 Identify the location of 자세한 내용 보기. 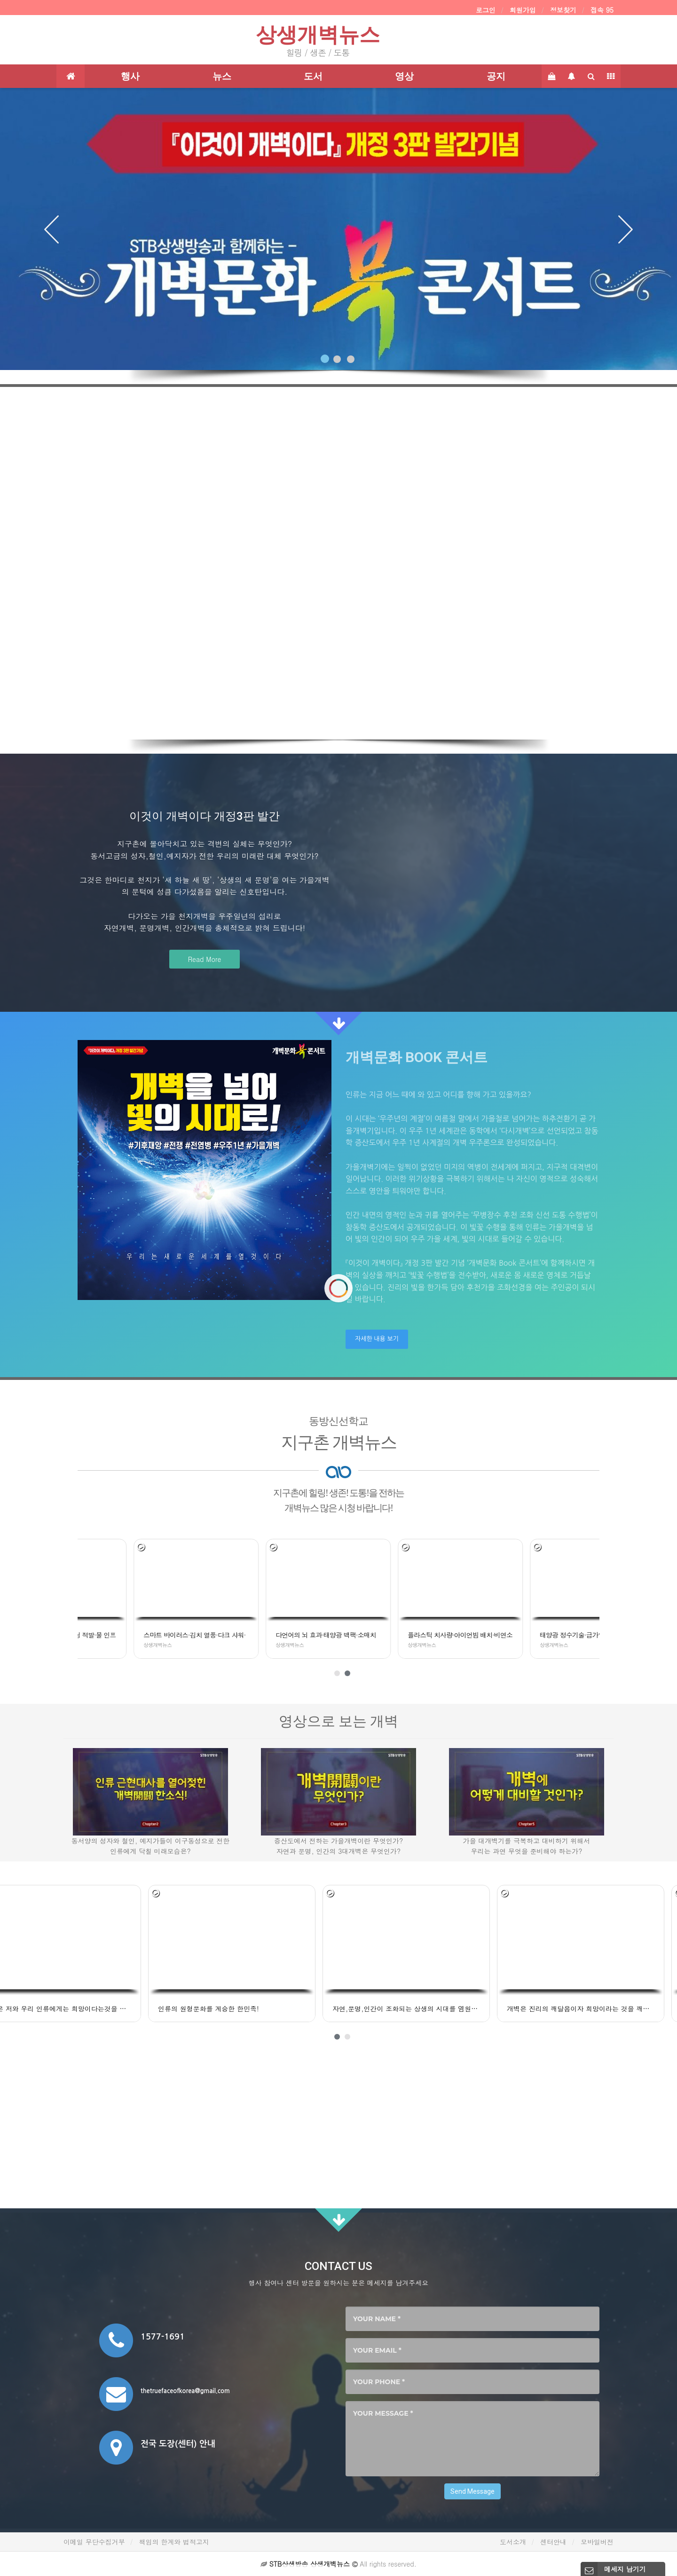
(377, 1339).